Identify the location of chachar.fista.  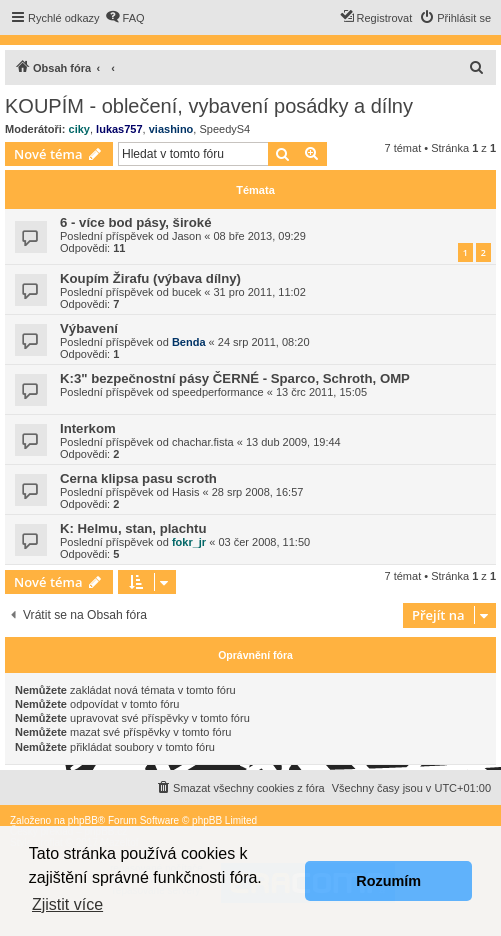
(203, 442).